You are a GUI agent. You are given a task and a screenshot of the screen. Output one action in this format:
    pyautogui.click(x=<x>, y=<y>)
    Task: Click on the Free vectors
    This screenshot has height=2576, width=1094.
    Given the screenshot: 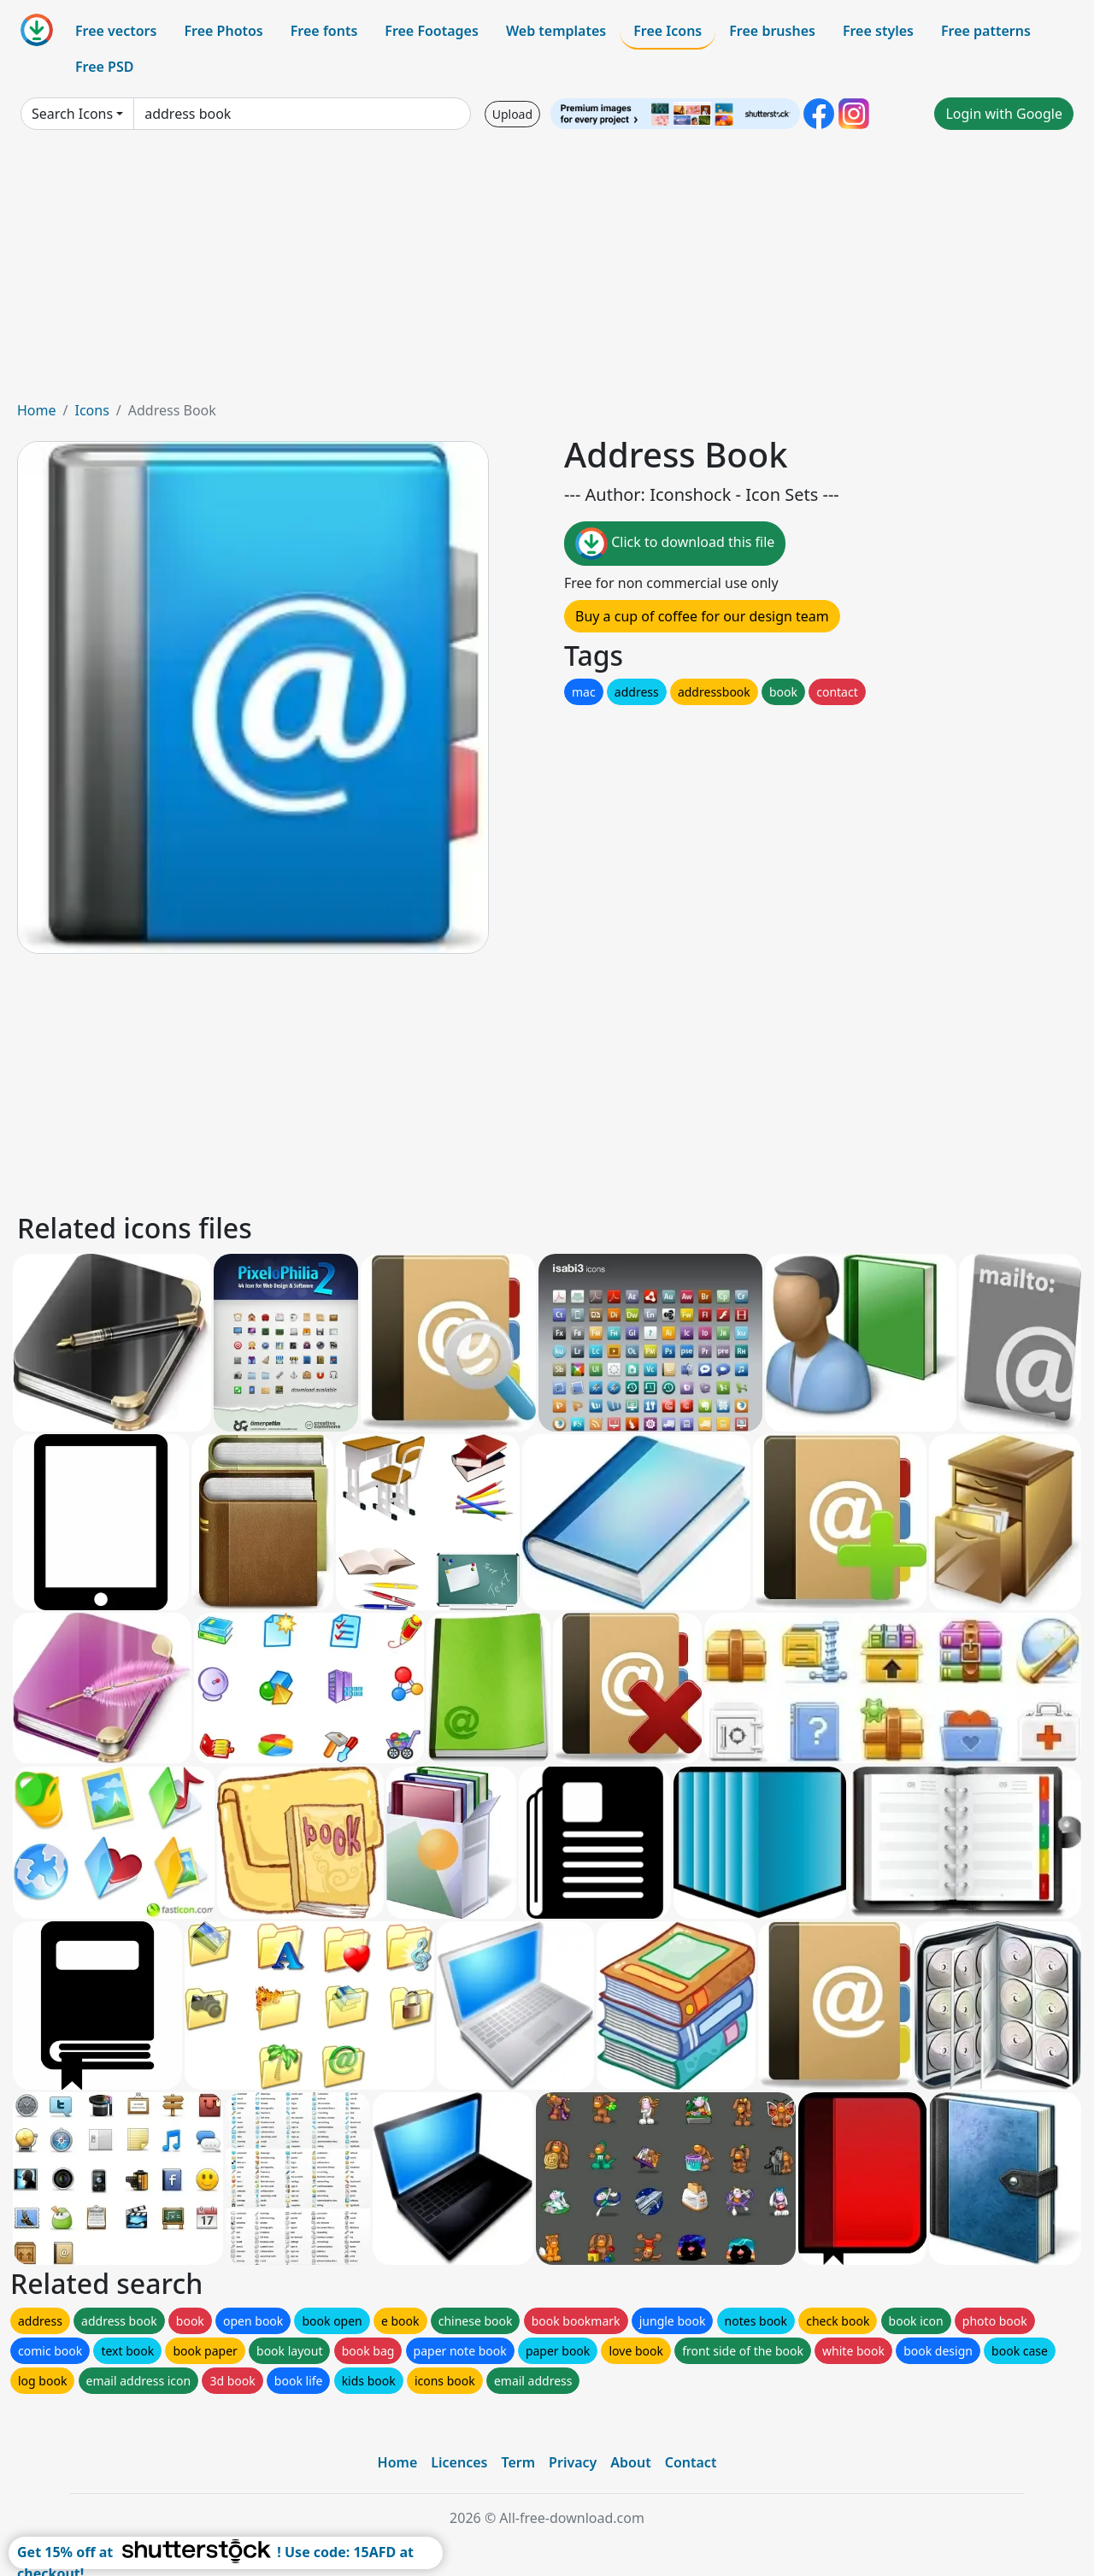 What is the action you would take?
    pyautogui.click(x=115, y=30)
    